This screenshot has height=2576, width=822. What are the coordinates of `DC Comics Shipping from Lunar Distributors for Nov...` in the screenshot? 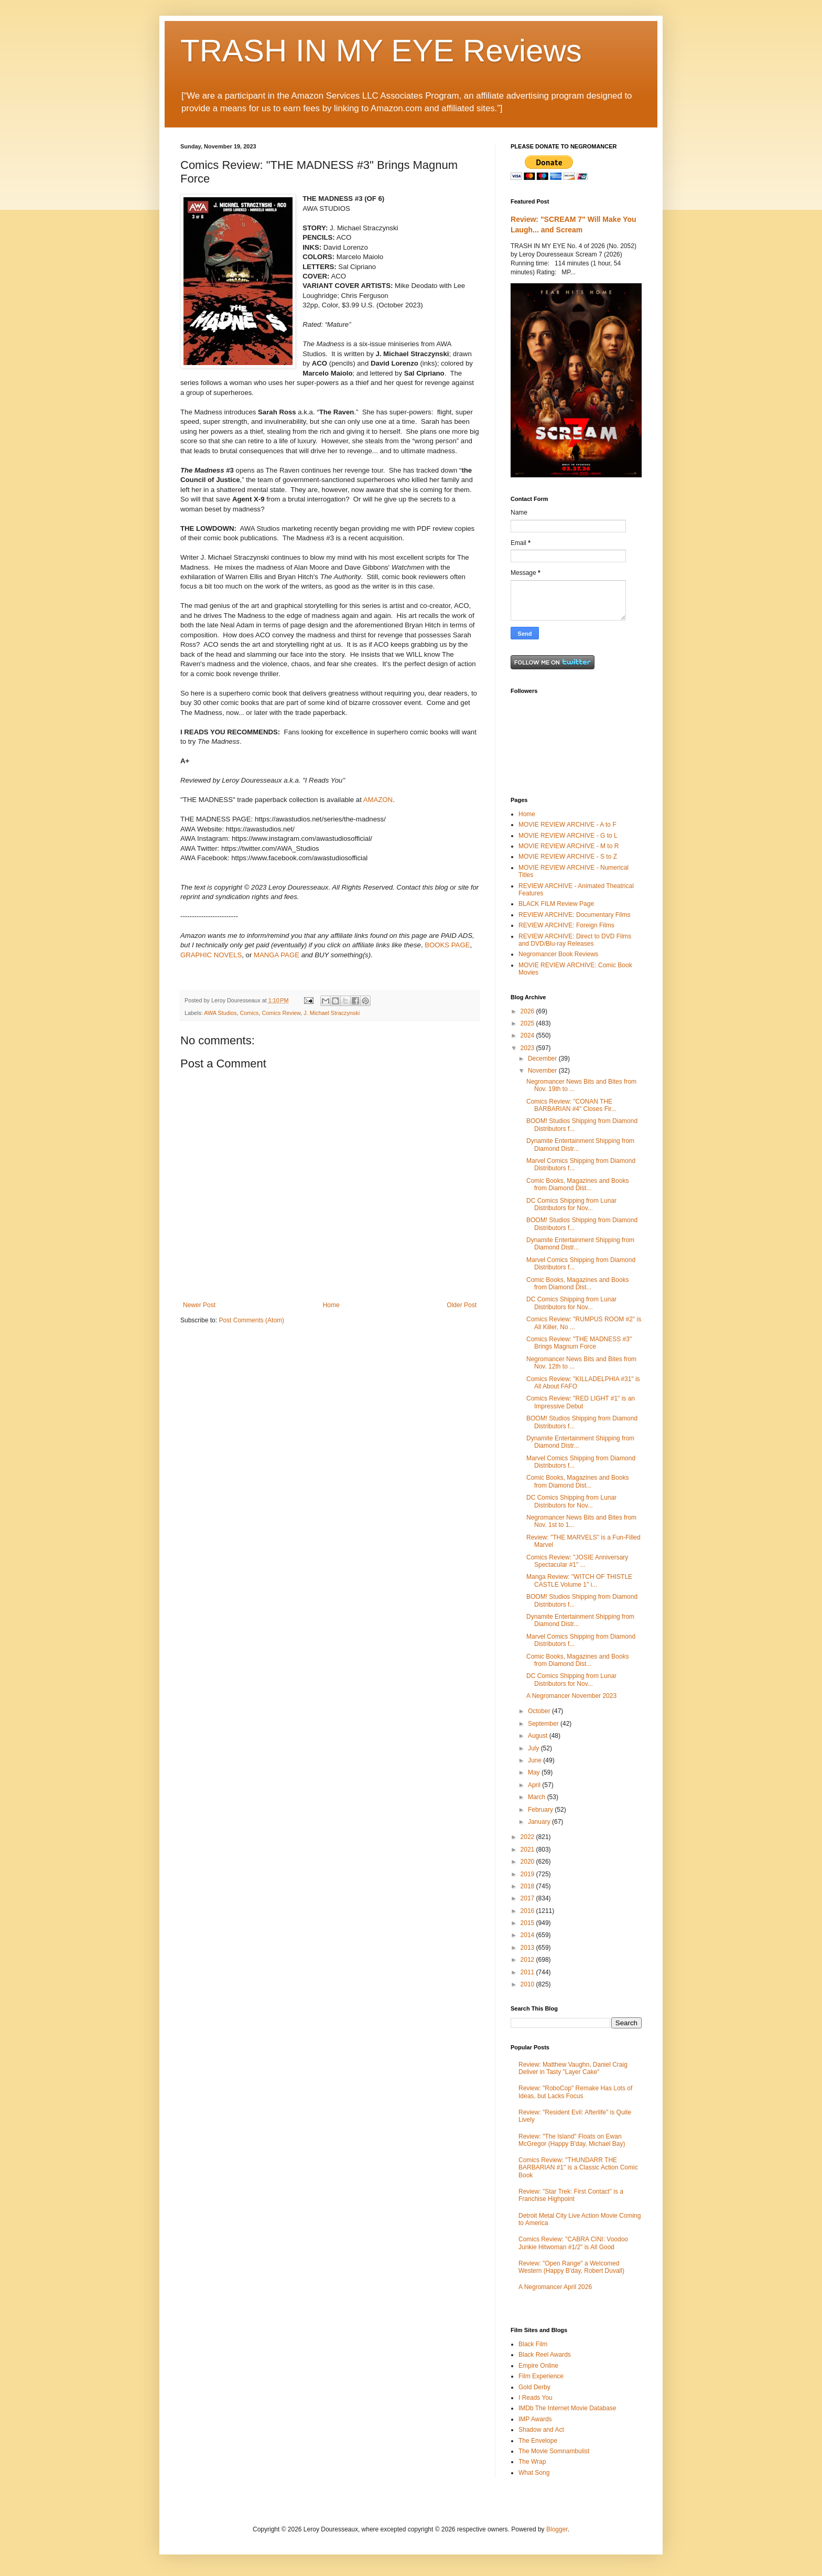 It's located at (571, 1204).